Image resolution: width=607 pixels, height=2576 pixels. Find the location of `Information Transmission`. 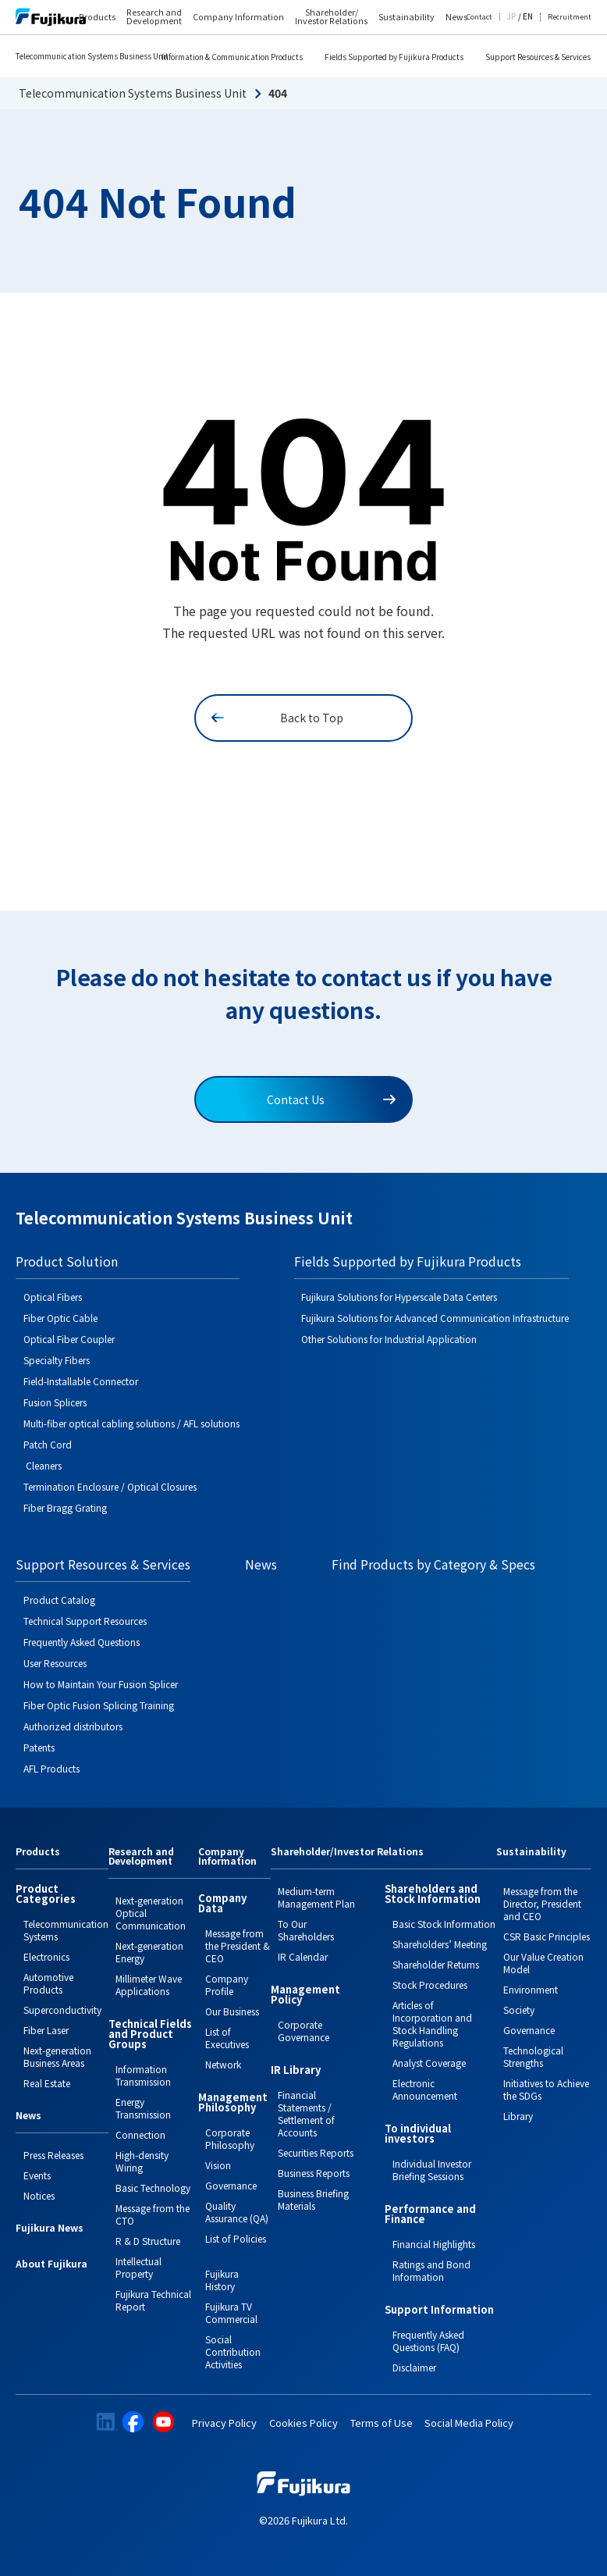

Information Transmission is located at coordinates (143, 2075).